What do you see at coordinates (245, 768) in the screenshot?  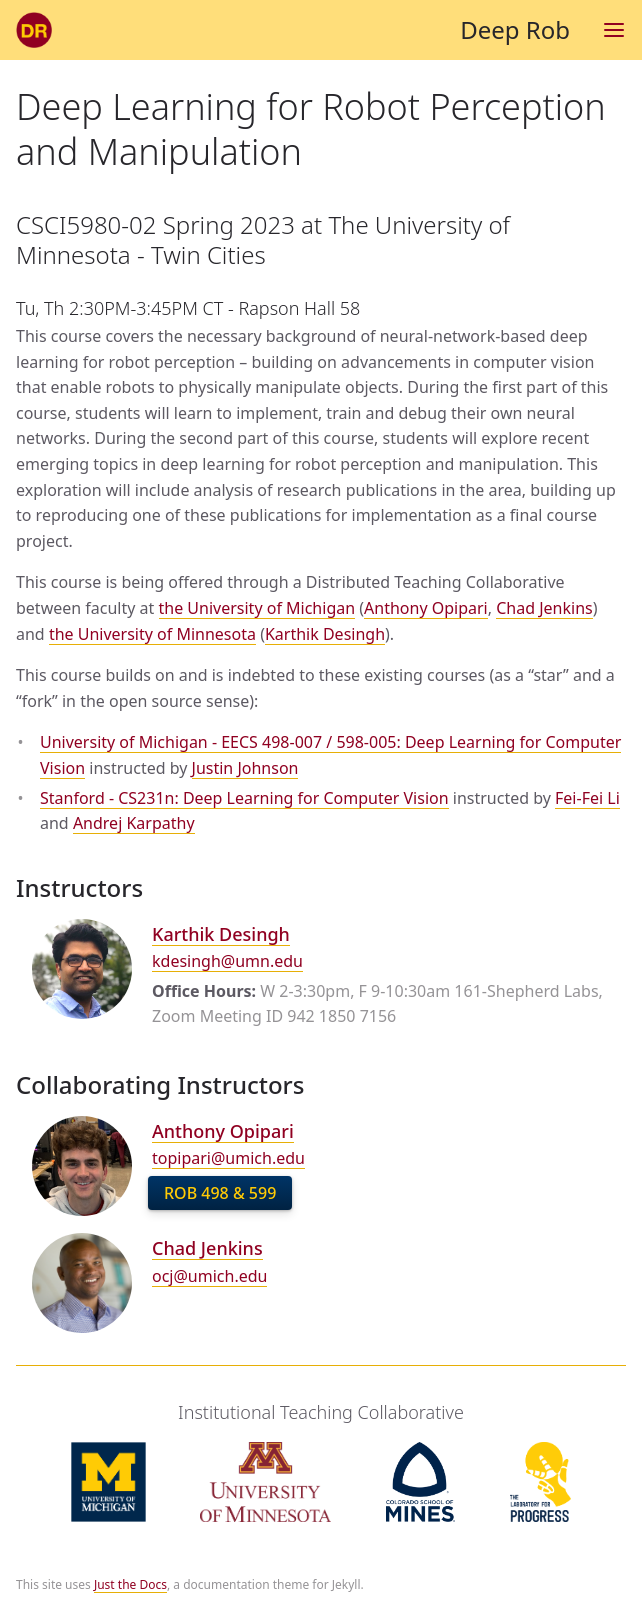 I see `Justin Johnson` at bounding box center [245, 768].